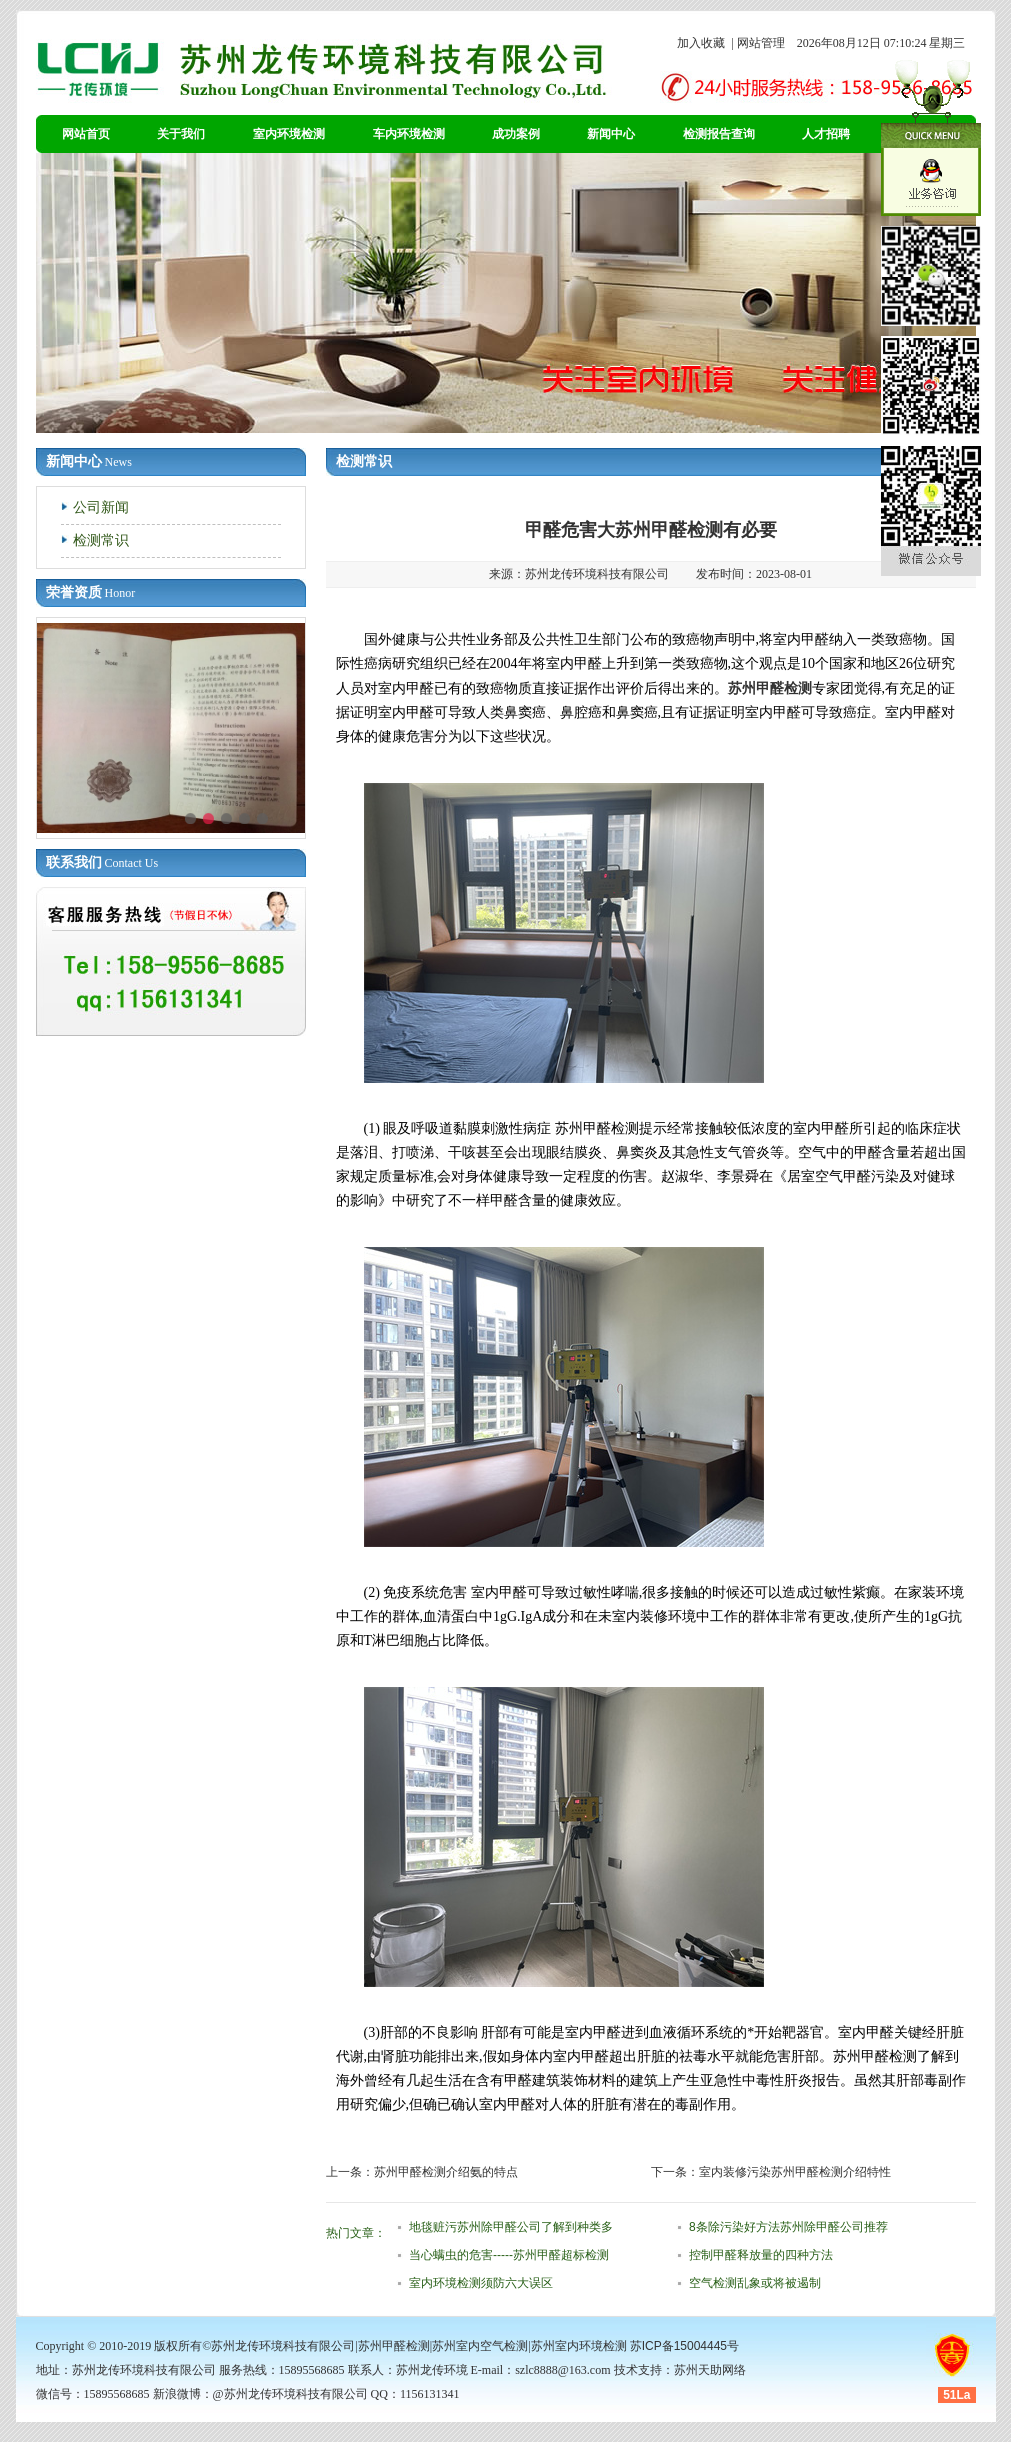  What do you see at coordinates (289, 134) in the screenshot?
I see `室内环境检测` at bounding box center [289, 134].